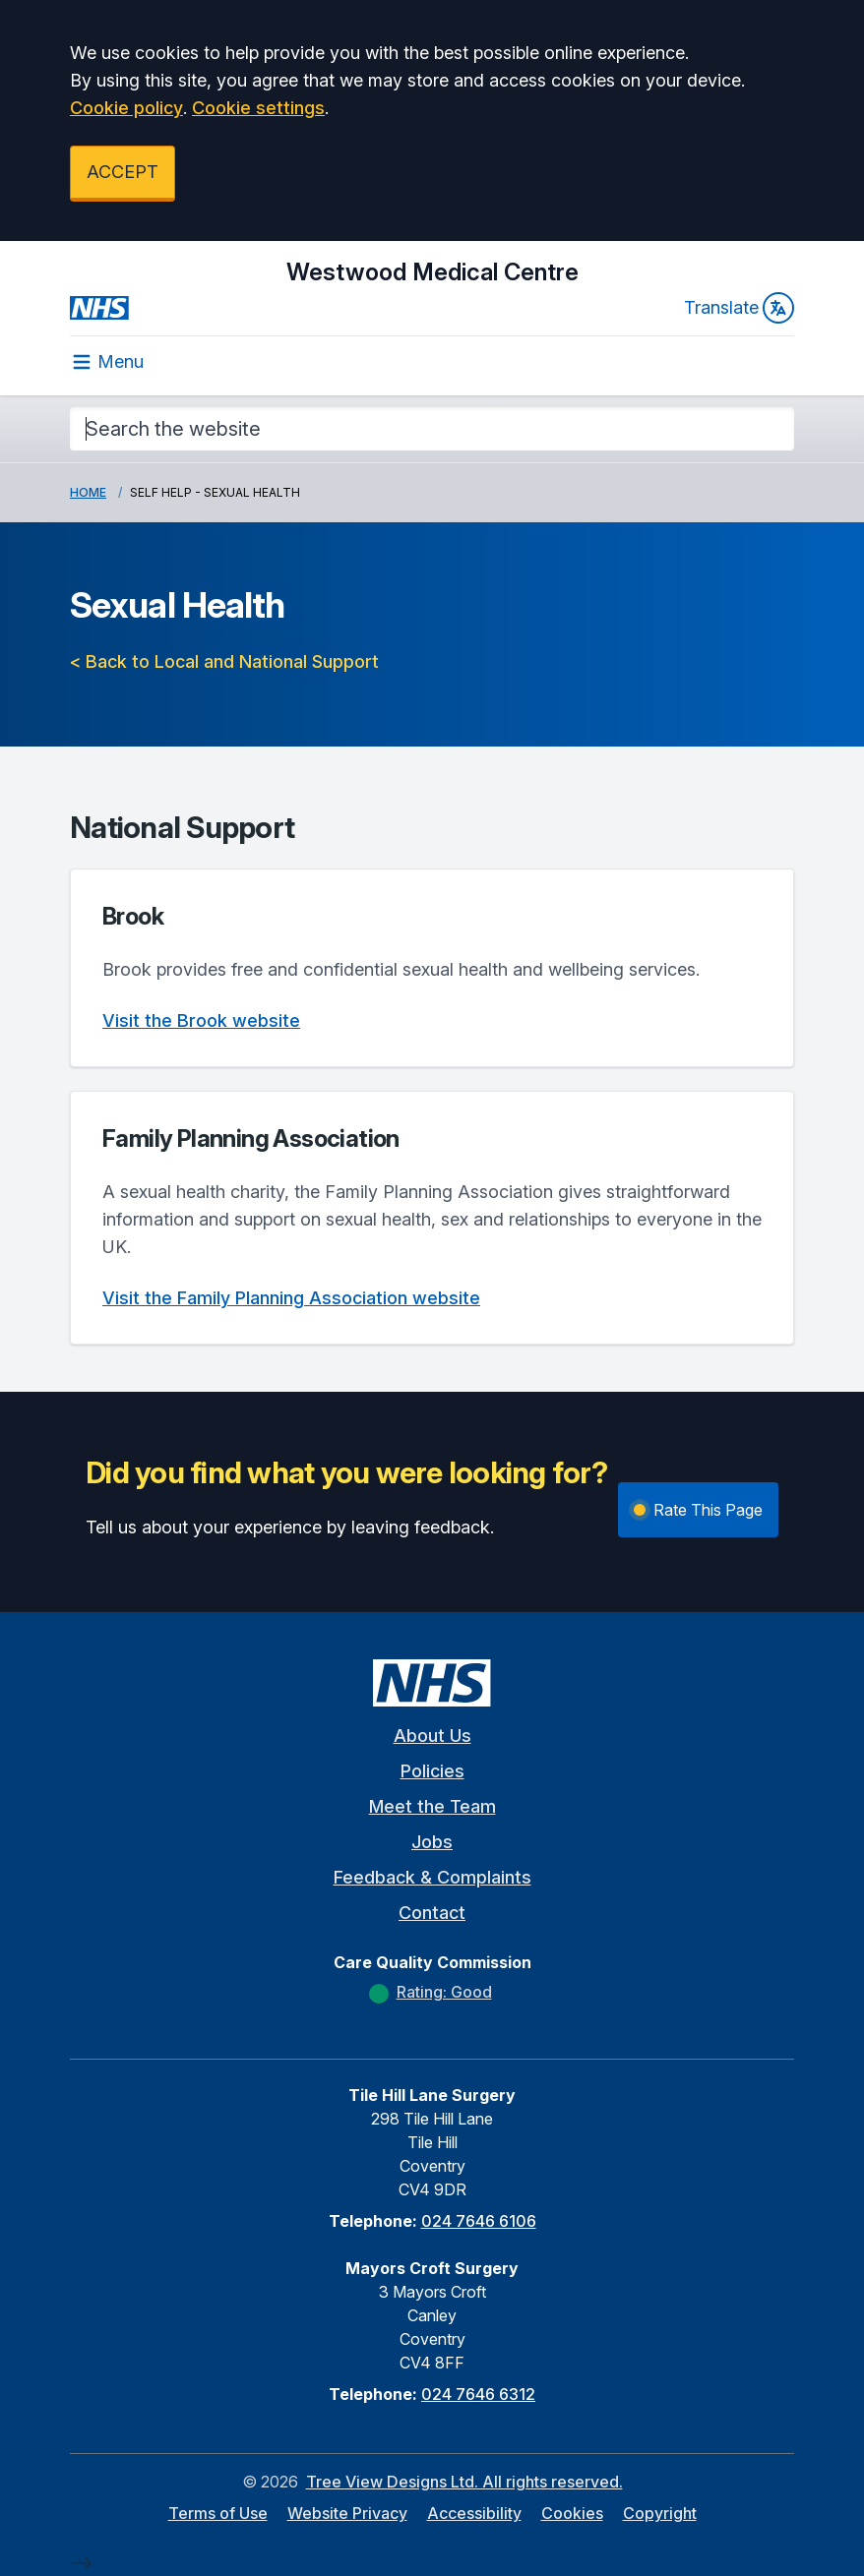  I want to click on Website Privacy, so click(347, 2513).